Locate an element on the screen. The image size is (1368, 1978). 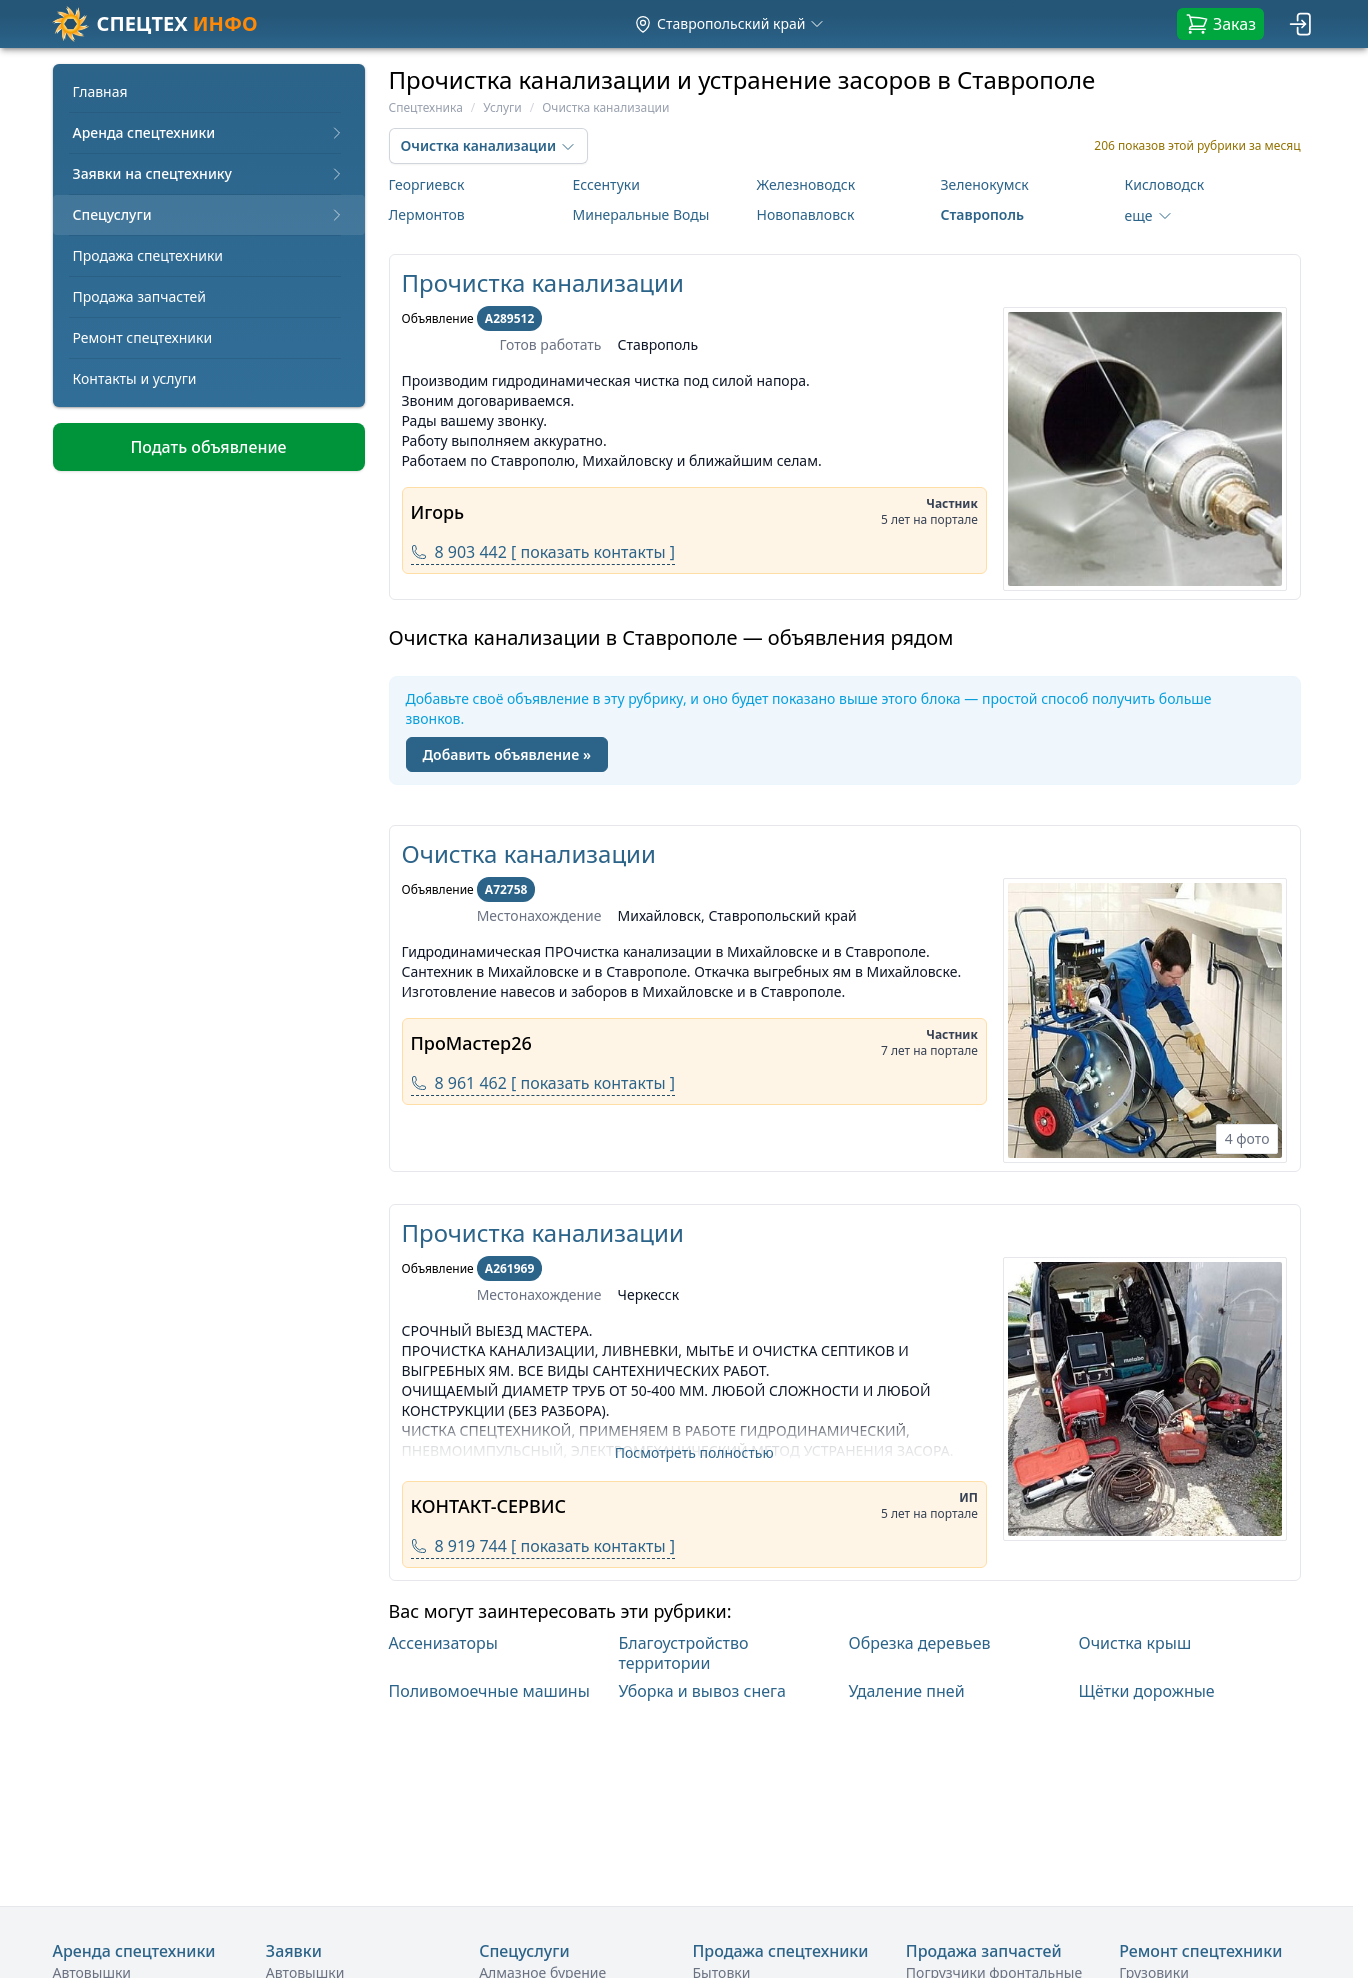
Поливомоечные машины is located at coordinates (489, 1691).